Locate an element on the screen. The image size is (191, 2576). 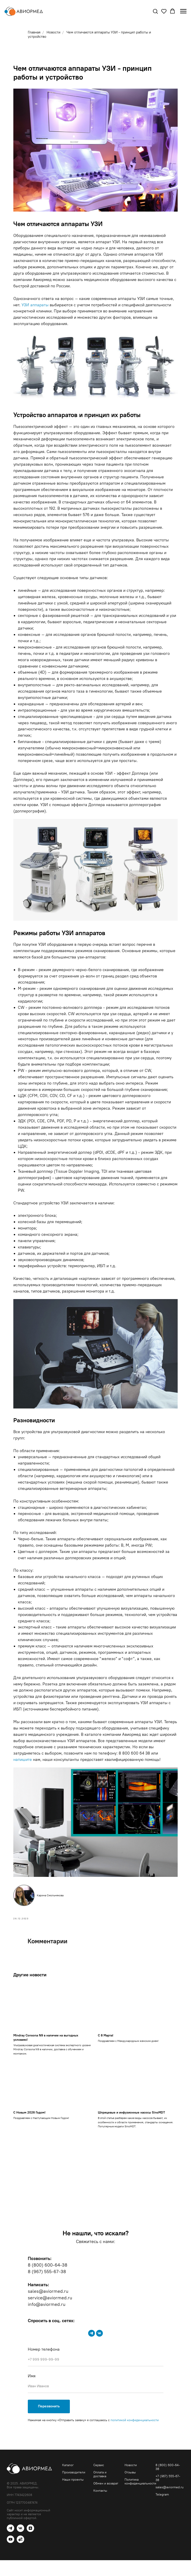
Обмен и возврат is located at coordinates (105, 2499).